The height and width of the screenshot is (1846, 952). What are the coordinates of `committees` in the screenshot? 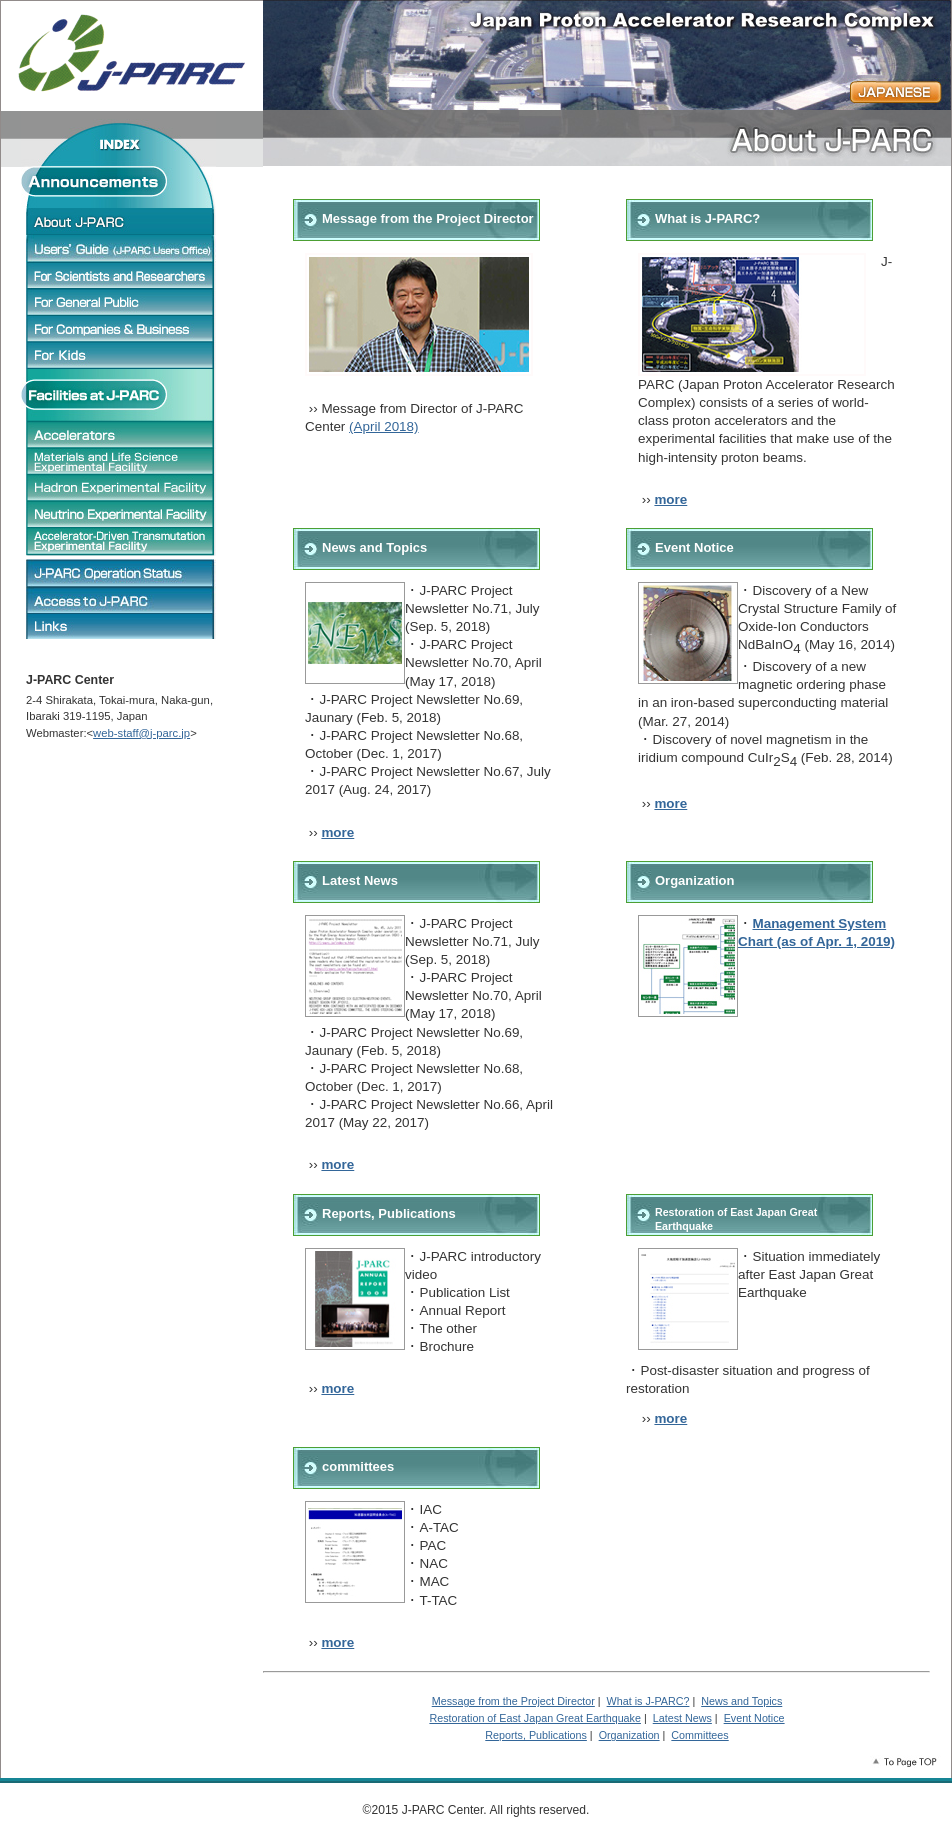 It's located at (358, 1466).